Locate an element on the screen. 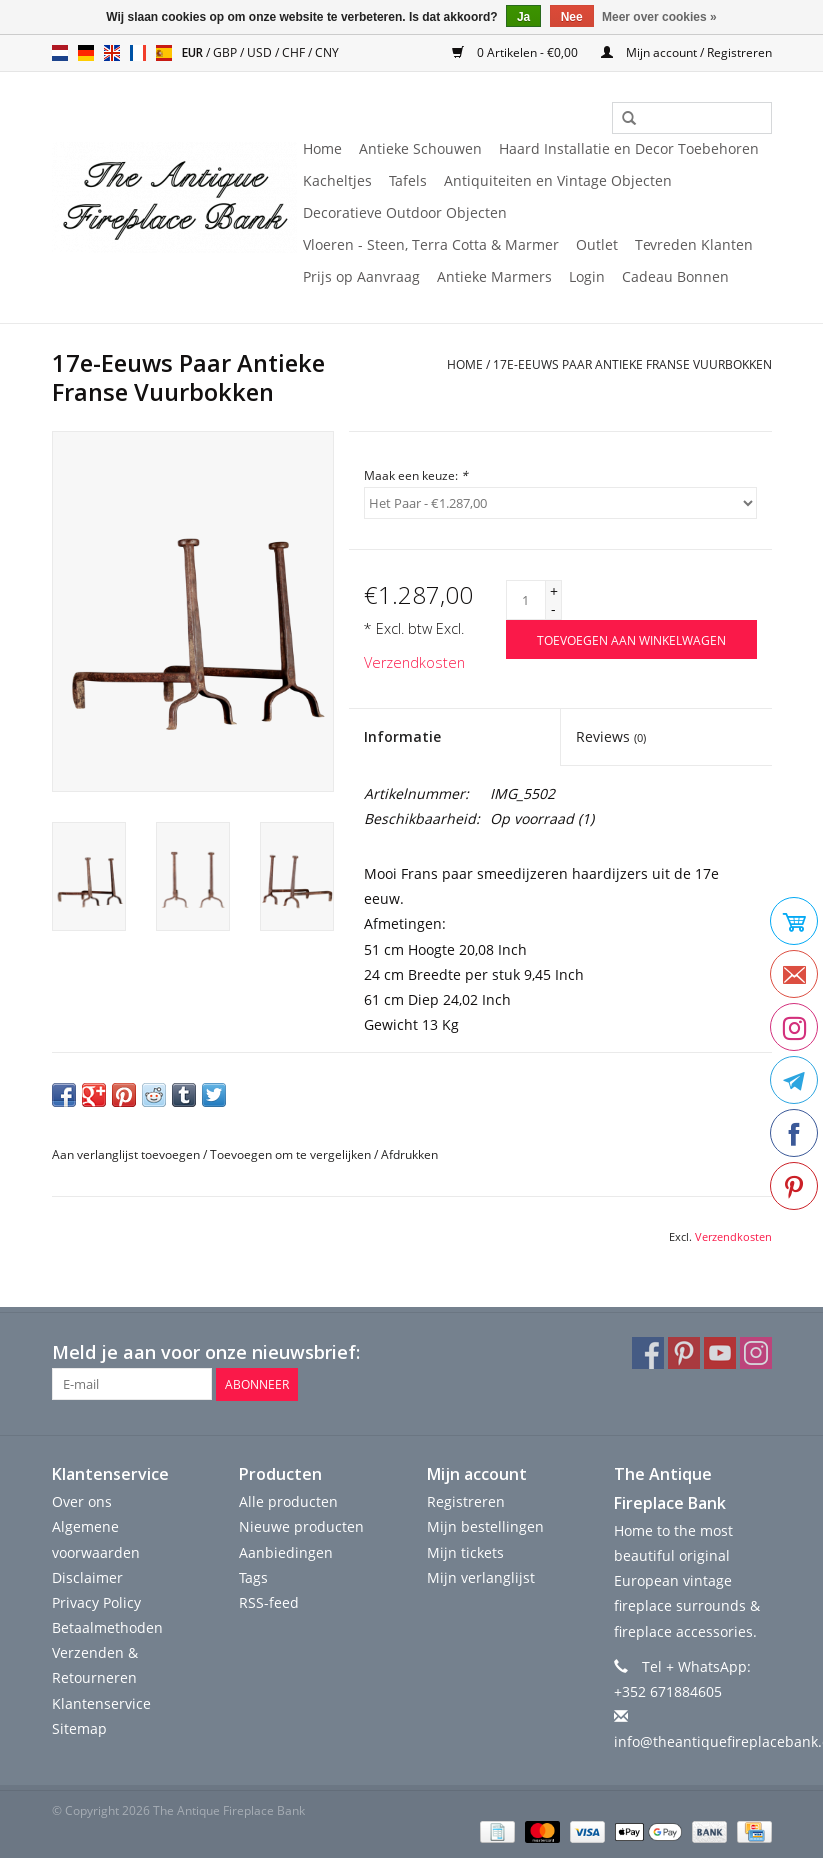 This screenshot has height=1858, width=823. de is located at coordinates (86, 53).